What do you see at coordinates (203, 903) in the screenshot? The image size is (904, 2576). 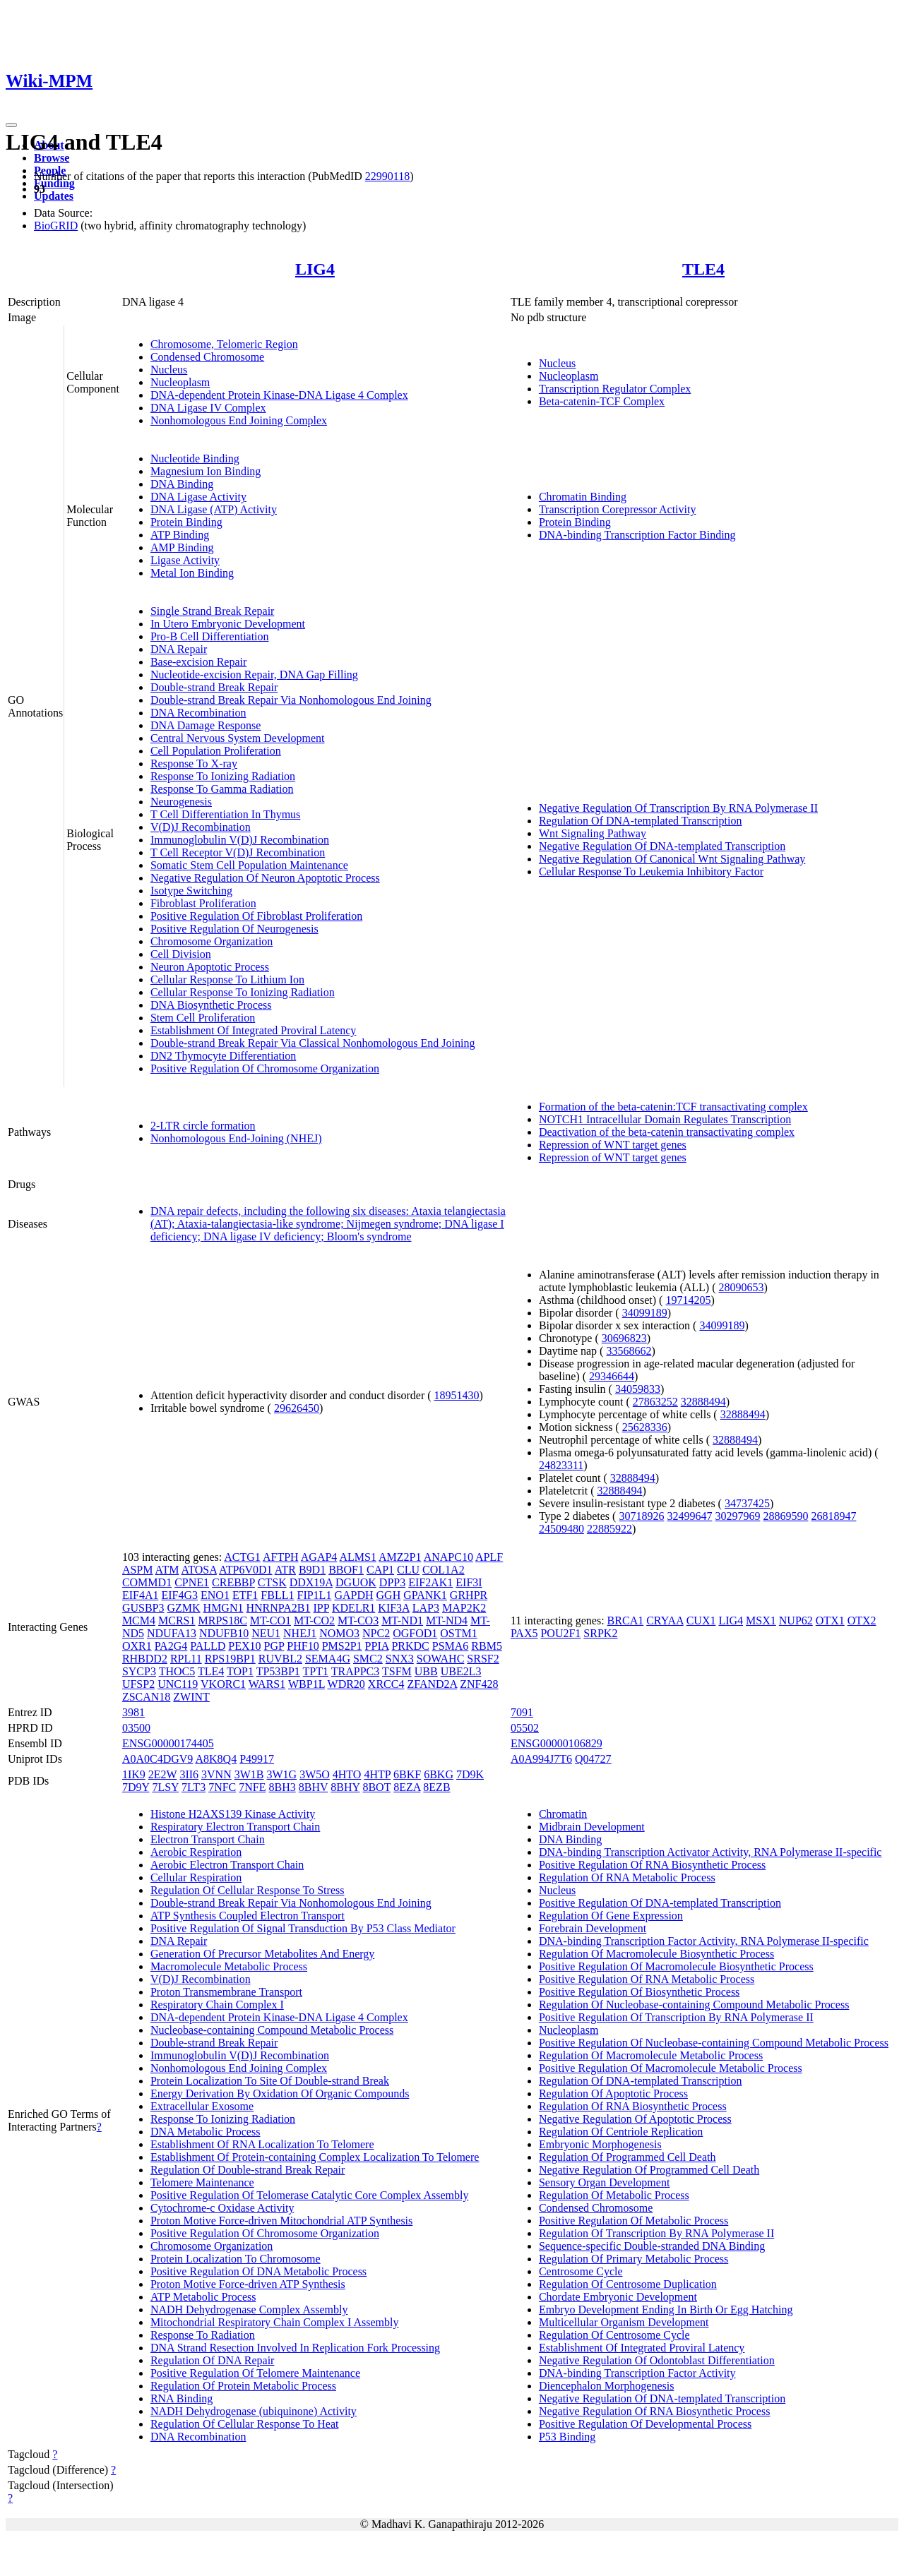 I see `Fibroblast Proliferation` at bounding box center [203, 903].